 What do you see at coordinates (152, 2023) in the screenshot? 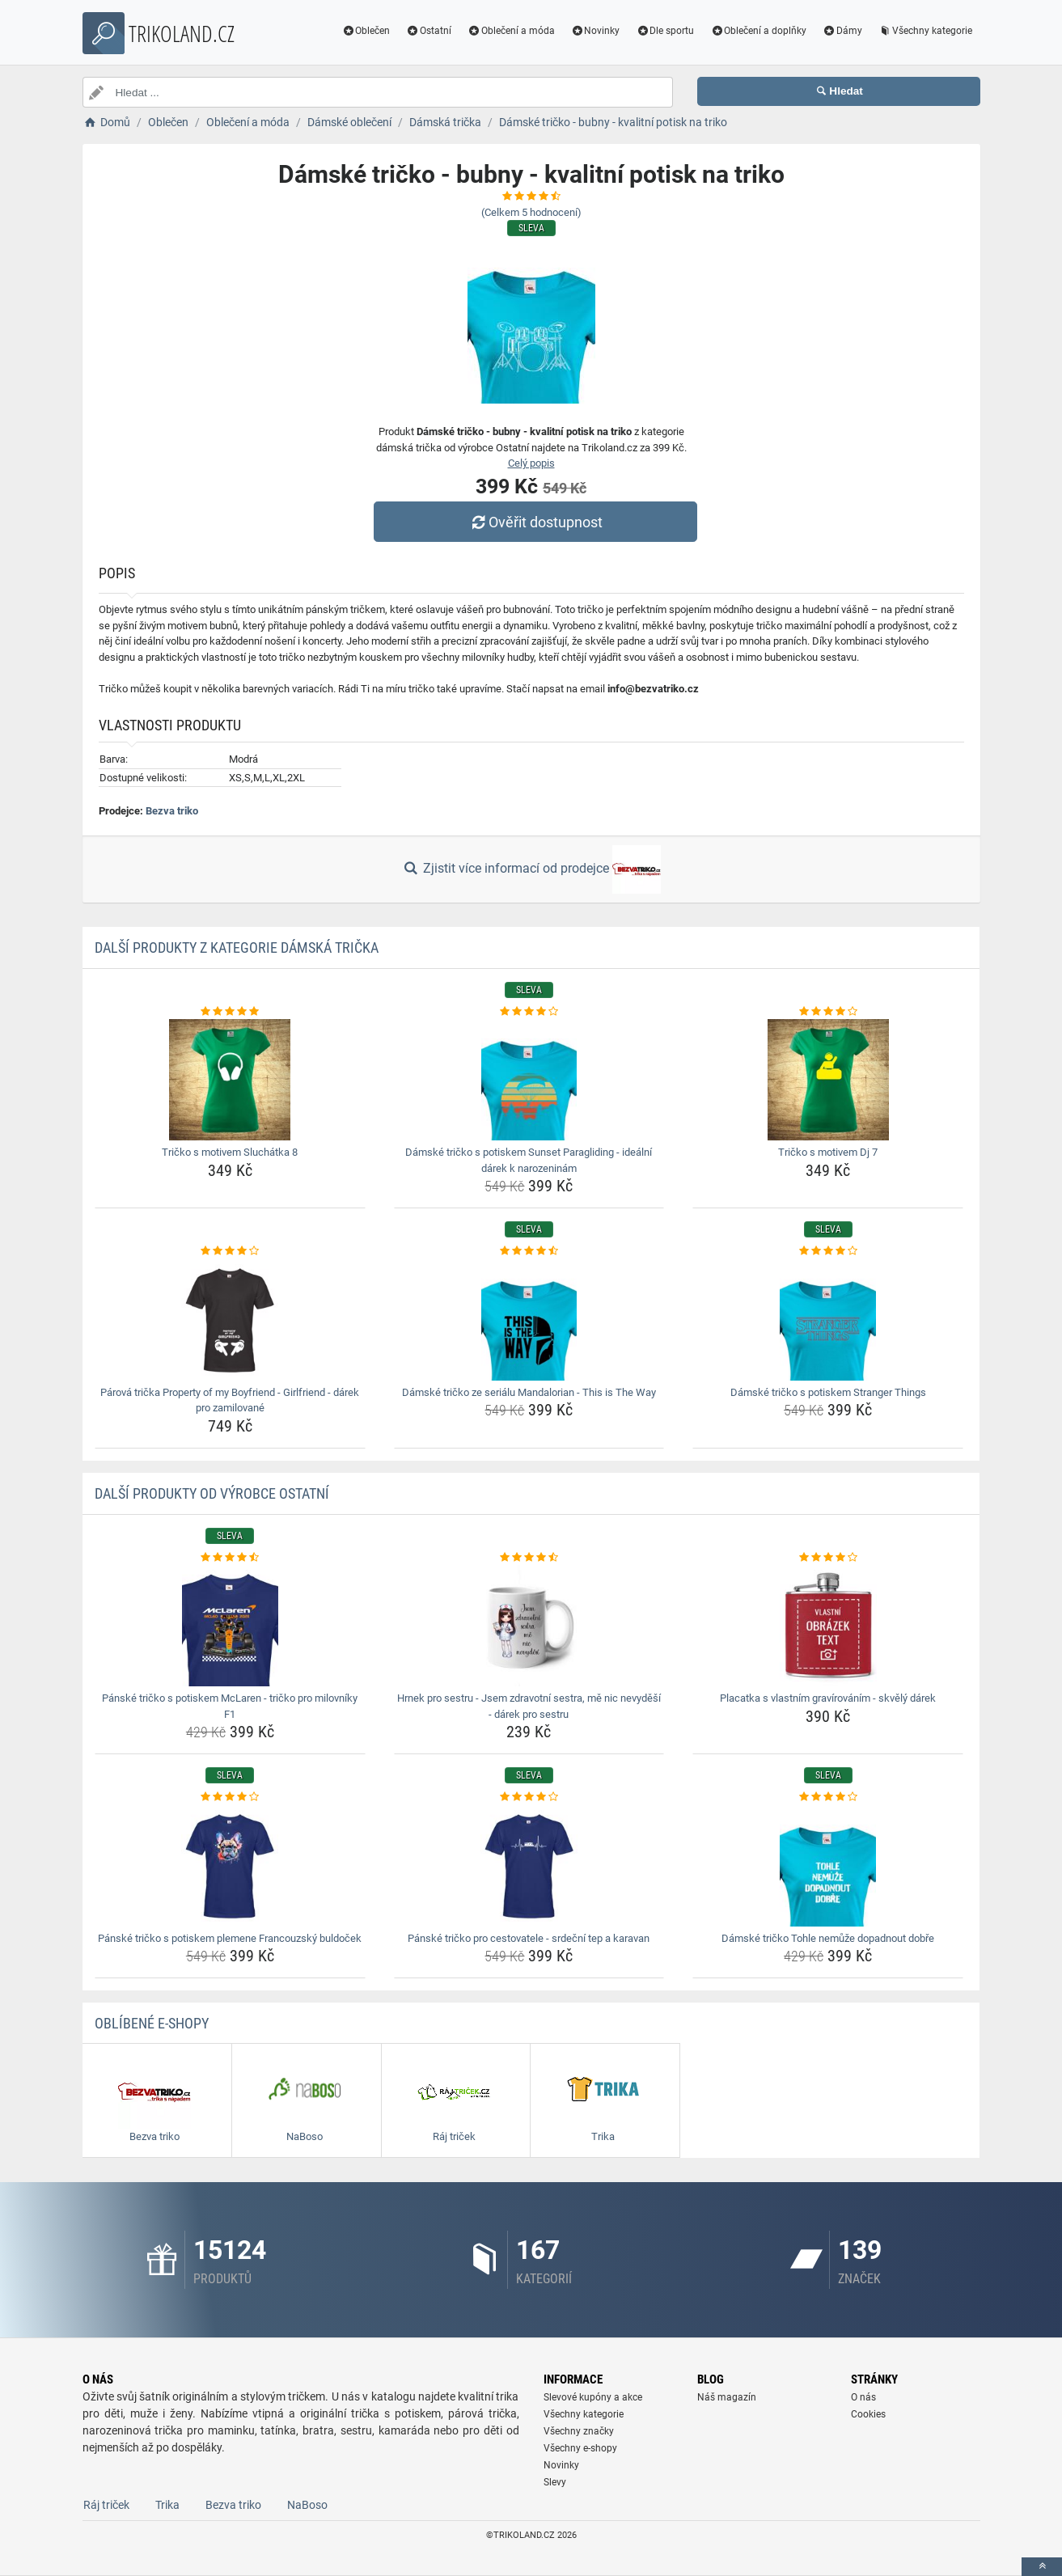
I see `Oblíbené E-shopy` at bounding box center [152, 2023].